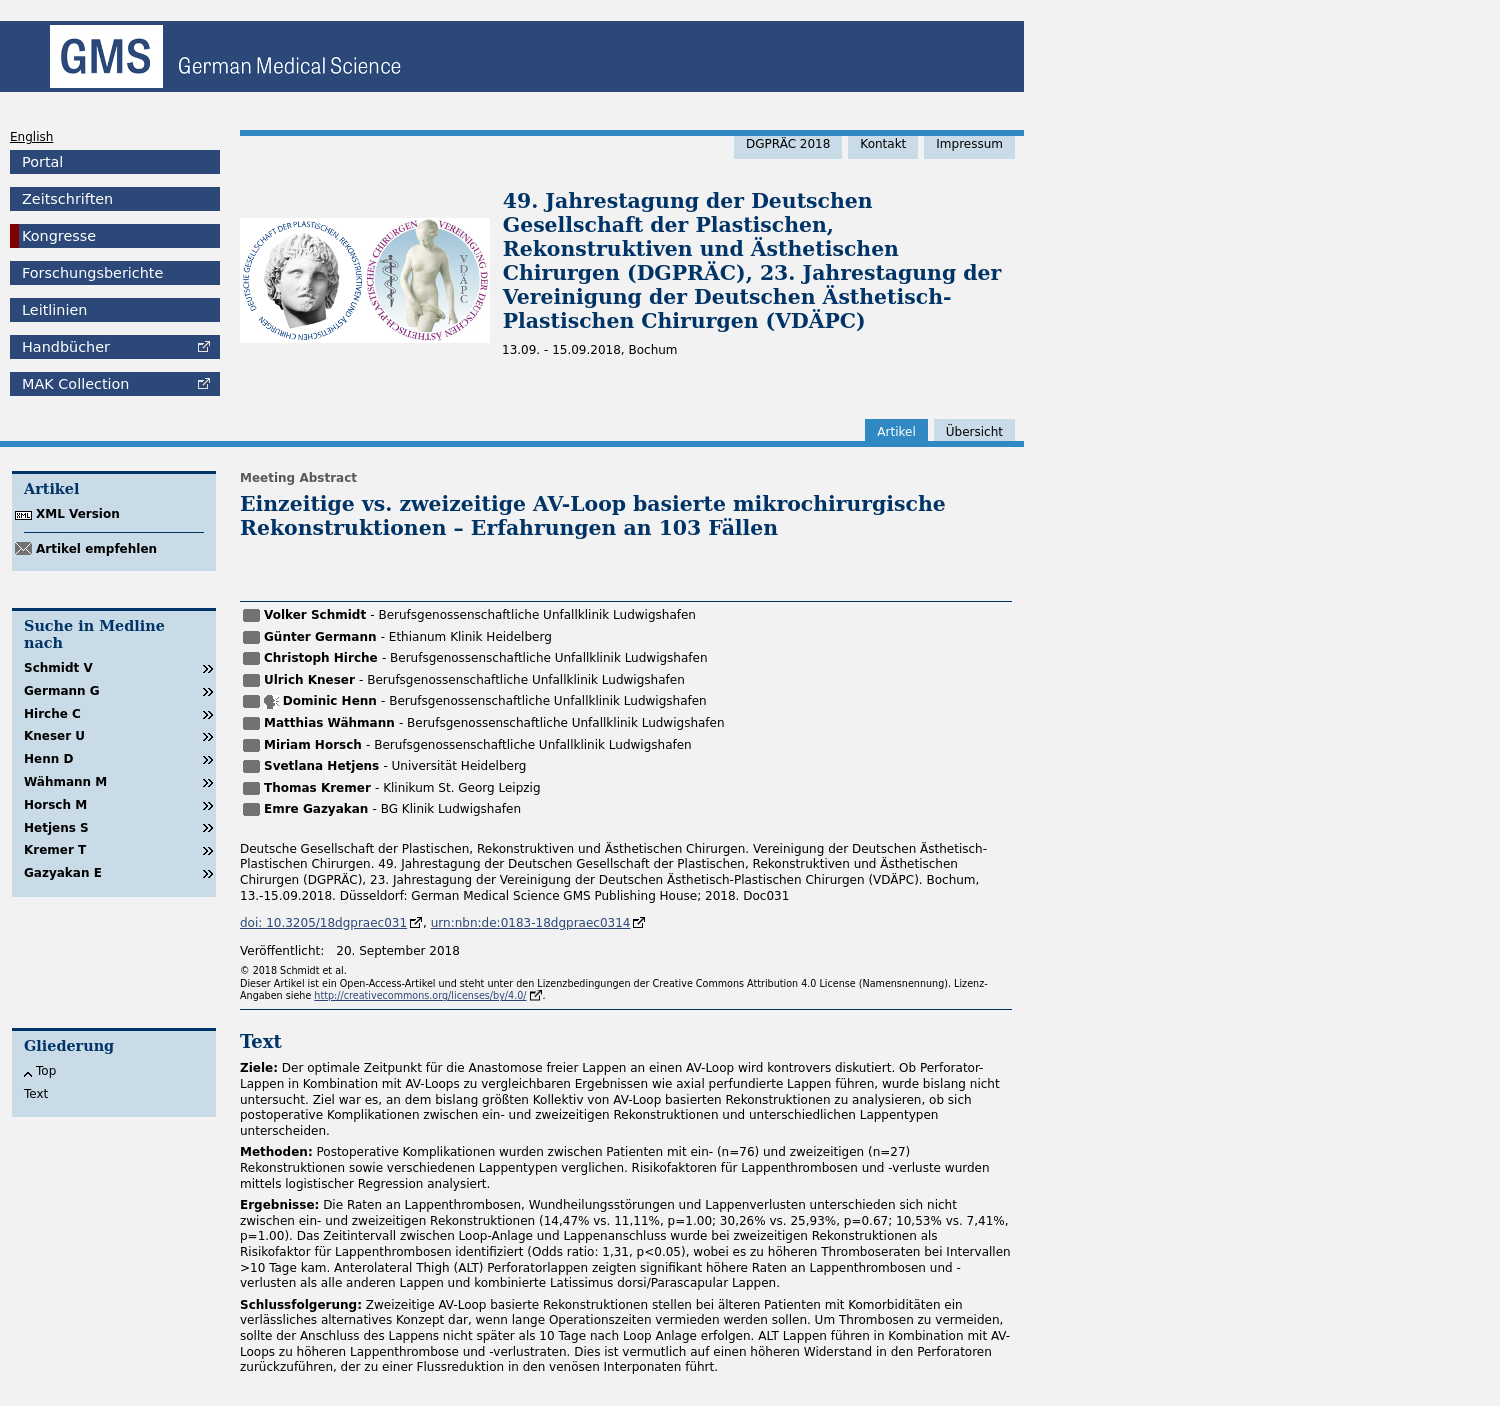 Image resolution: width=1500 pixels, height=1406 pixels. Describe the element at coordinates (48, 759) in the screenshot. I see `Henn D` at that location.